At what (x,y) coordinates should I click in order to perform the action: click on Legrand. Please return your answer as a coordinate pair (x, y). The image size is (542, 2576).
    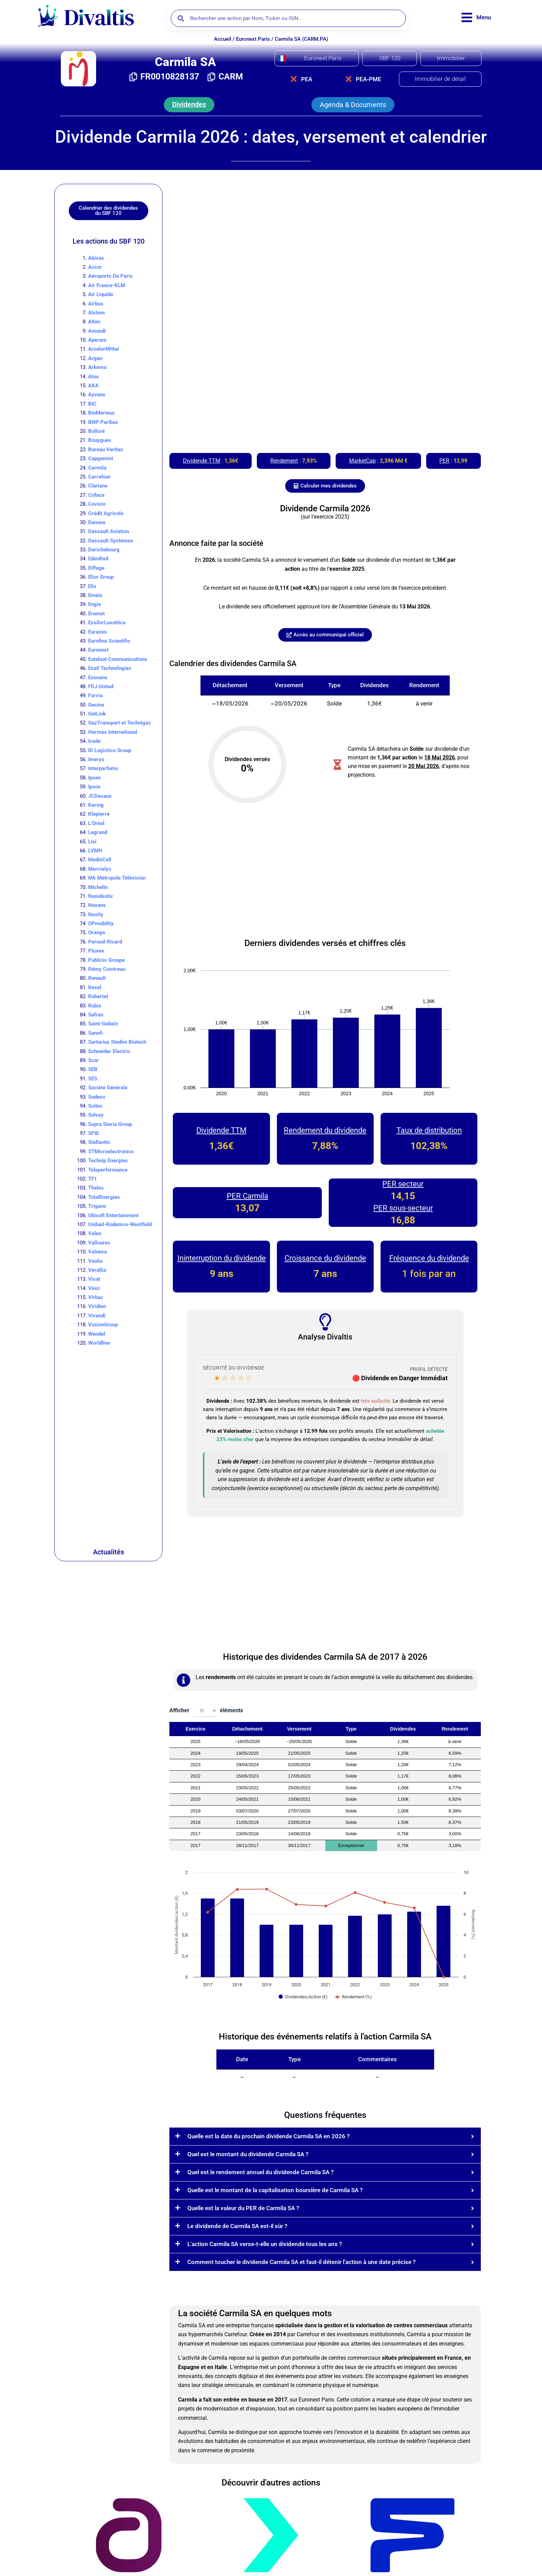
    Looking at the image, I should click on (97, 832).